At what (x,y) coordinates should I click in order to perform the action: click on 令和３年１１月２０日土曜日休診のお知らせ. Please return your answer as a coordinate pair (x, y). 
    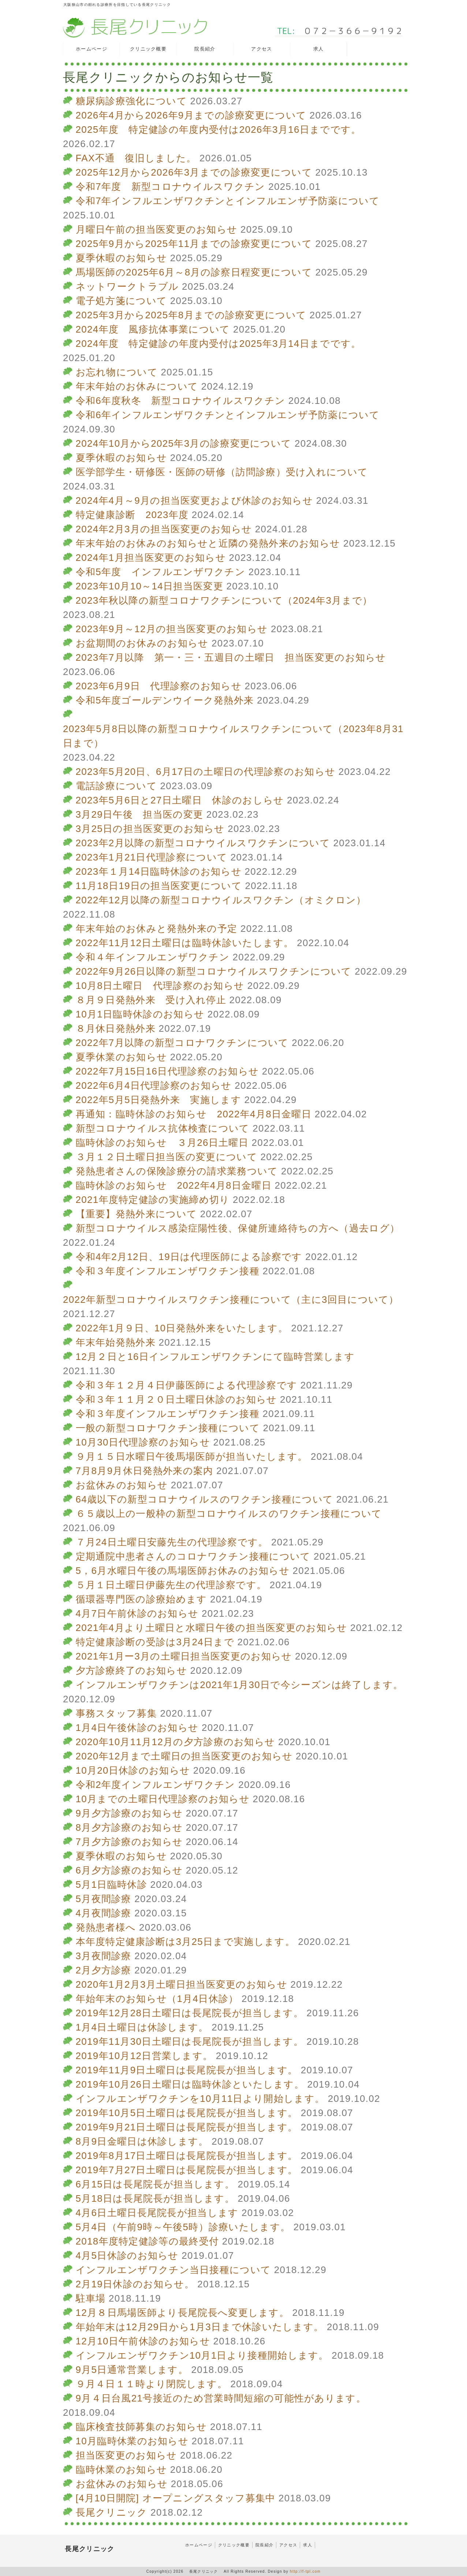
    Looking at the image, I should click on (176, 1399).